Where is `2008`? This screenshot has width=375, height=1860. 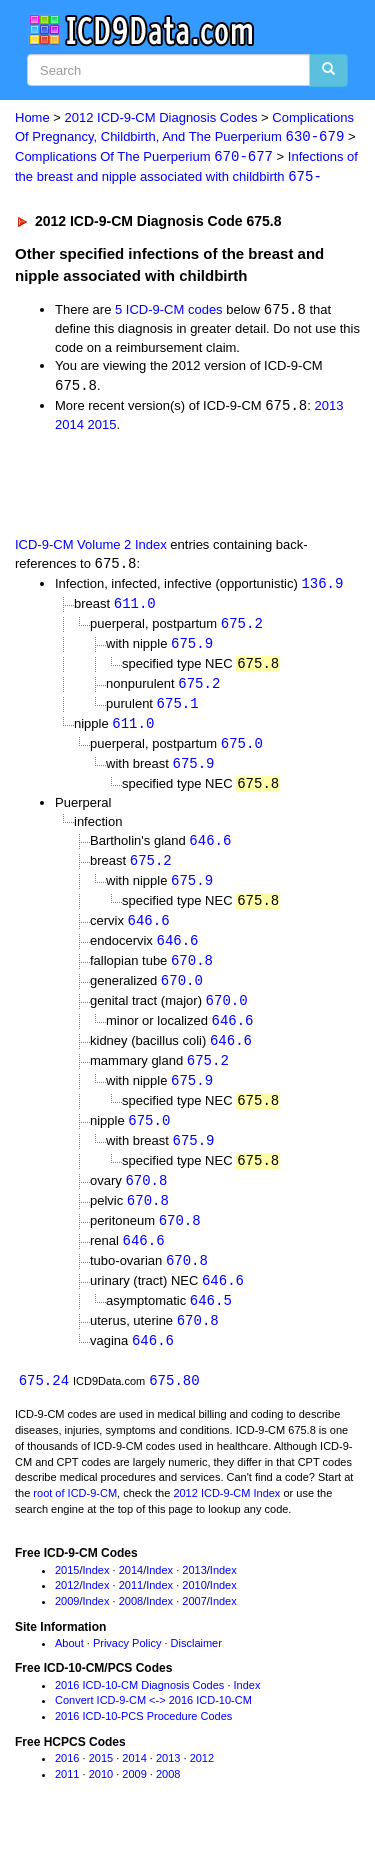
2008 is located at coordinates (131, 1626).